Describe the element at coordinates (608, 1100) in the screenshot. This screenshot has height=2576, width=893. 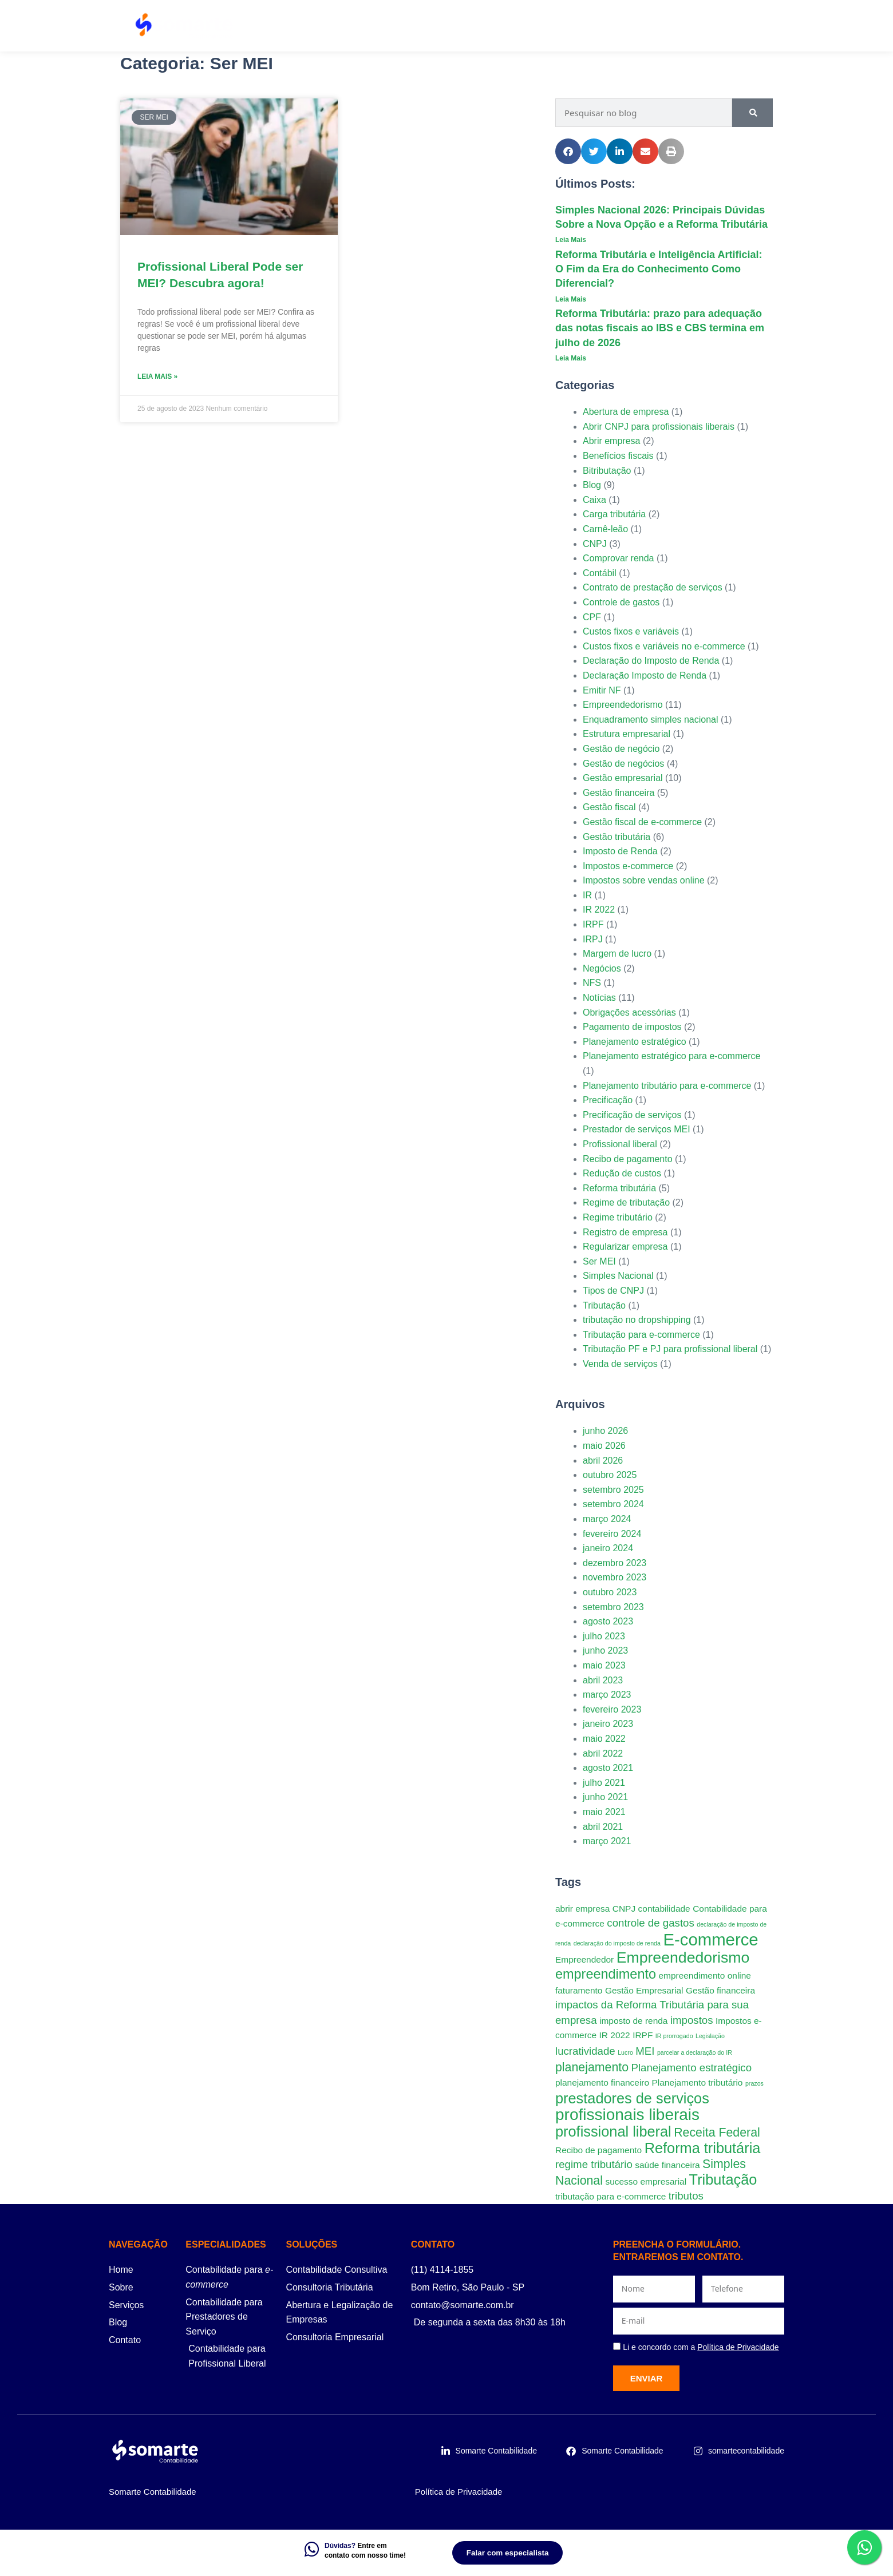
I see `Precificação` at that location.